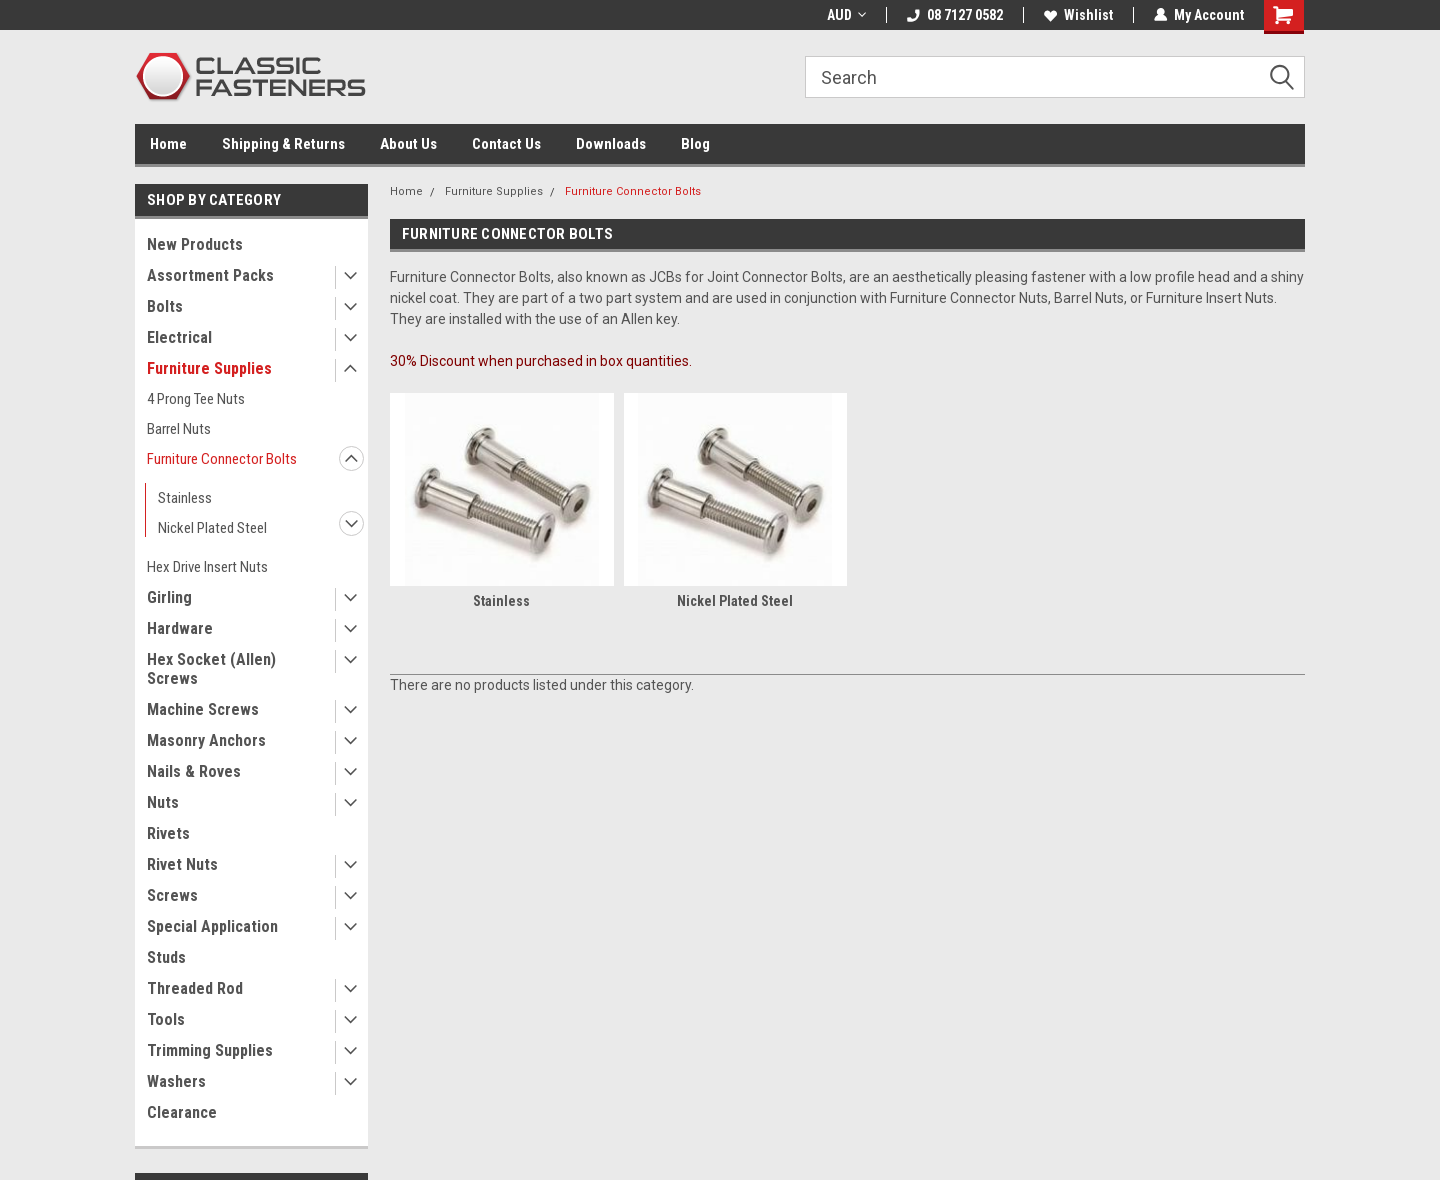 The width and height of the screenshot is (1440, 1180). I want to click on Furniture Connector Bolts, so click(222, 459).